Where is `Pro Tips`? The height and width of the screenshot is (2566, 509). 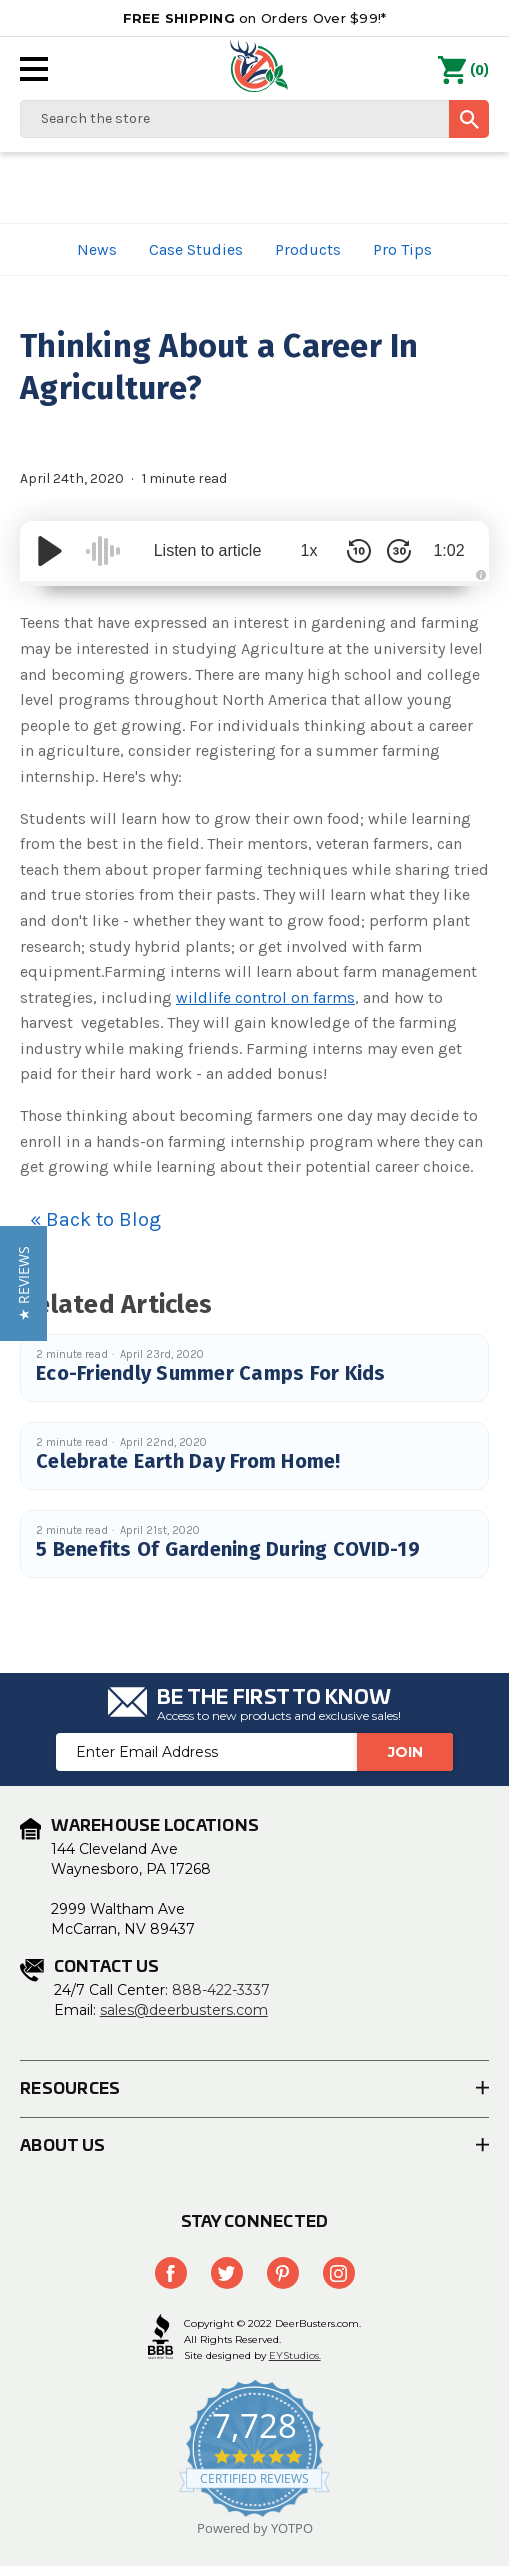 Pro Tips is located at coordinates (402, 249).